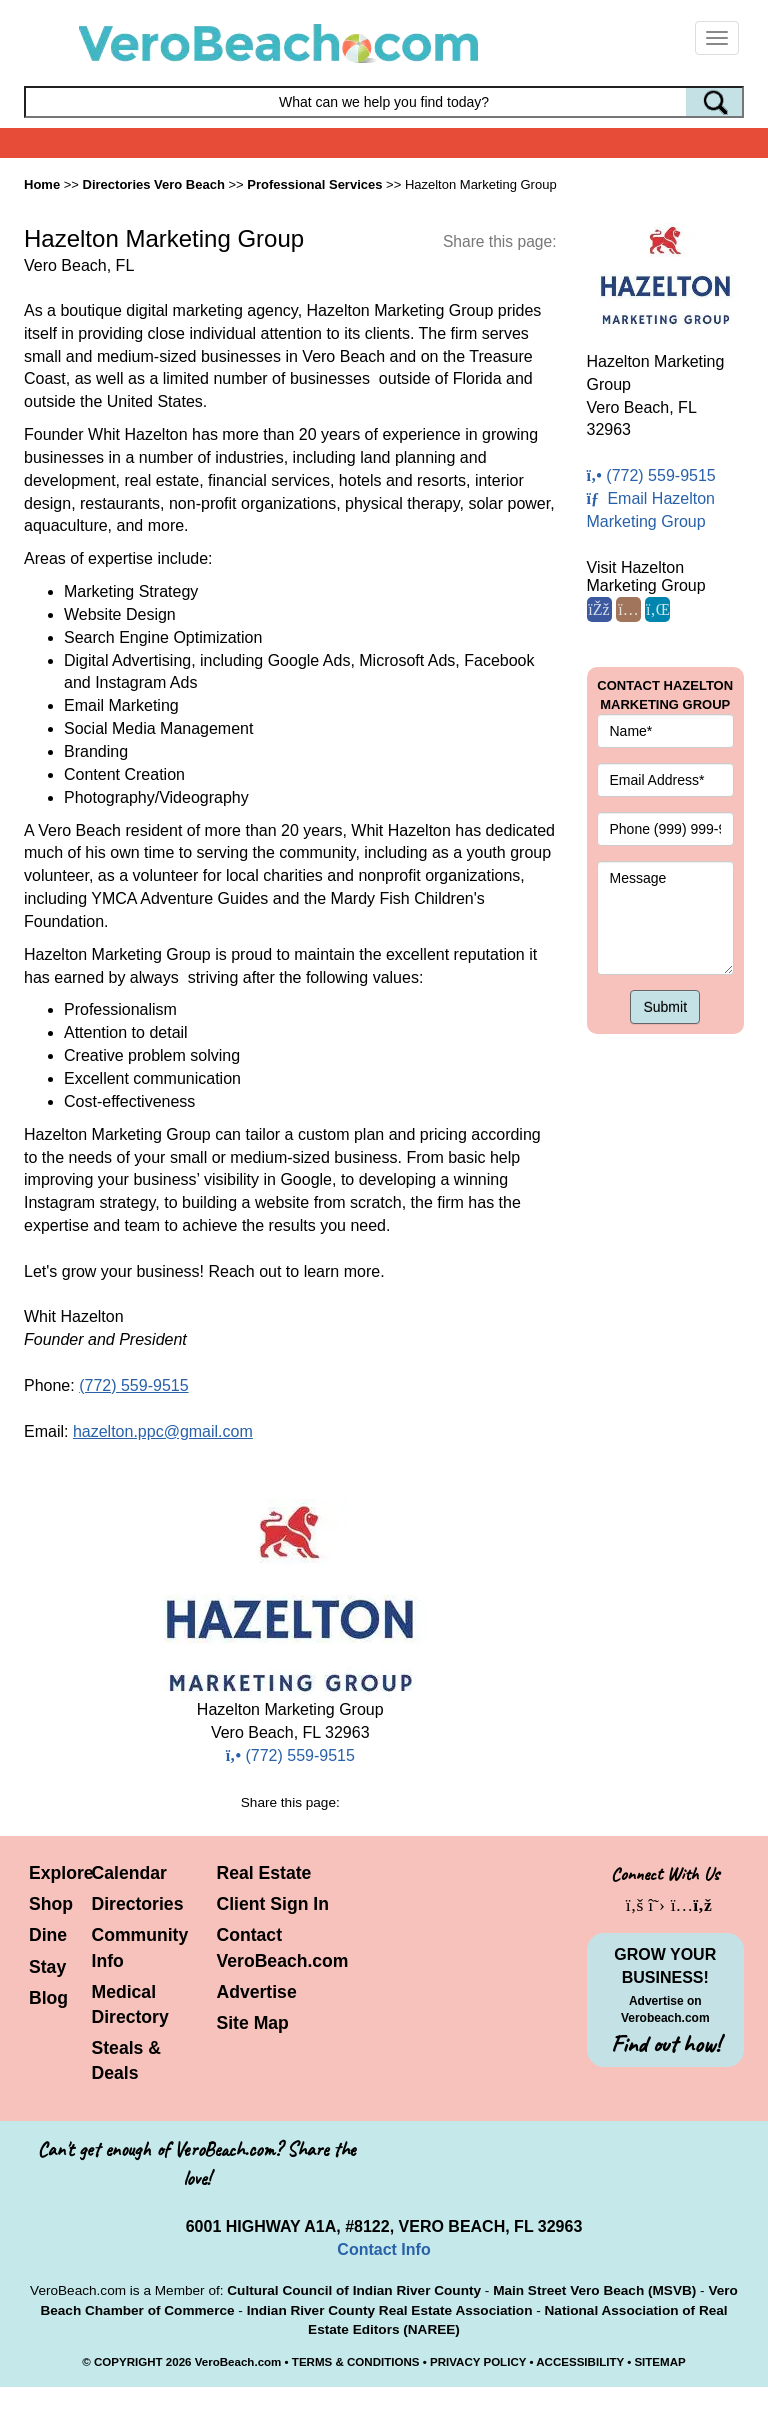  What do you see at coordinates (48, 1935) in the screenshot?
I see `Dine` at bounding box center [48, 1935].